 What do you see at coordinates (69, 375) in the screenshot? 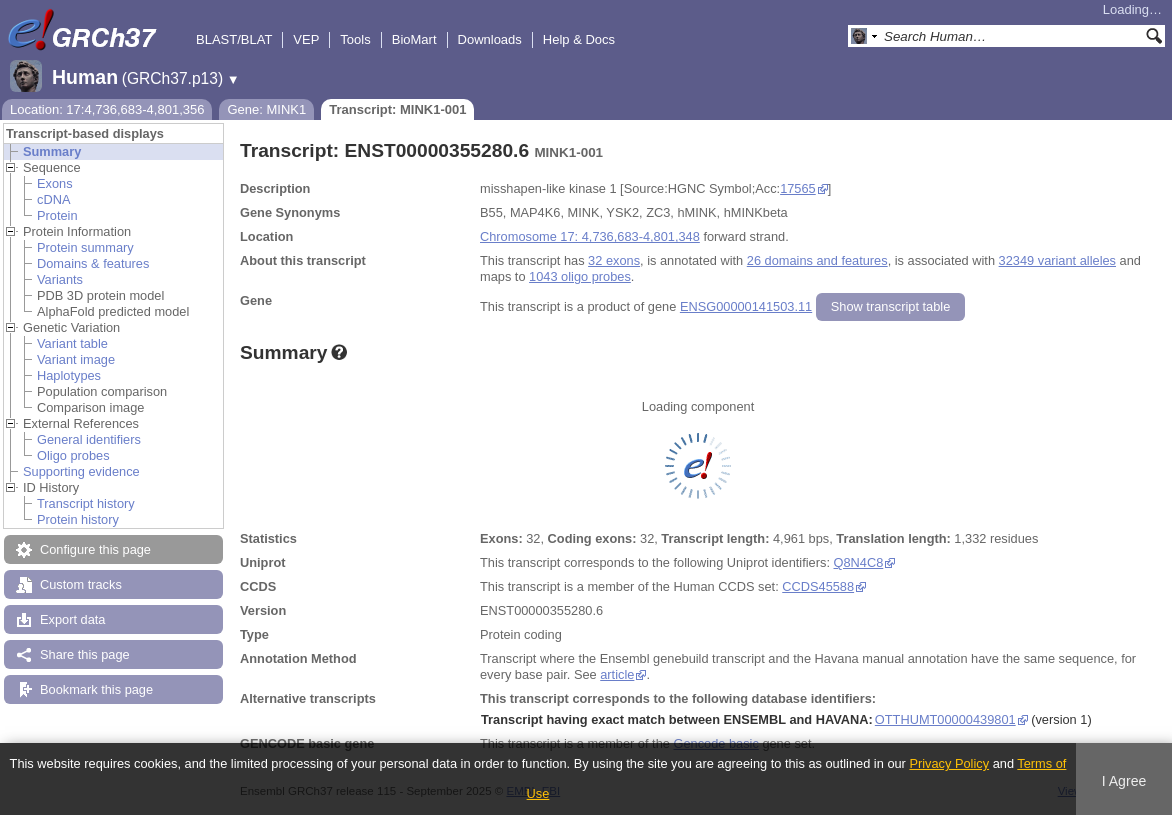
I see `Haplotypes` at bounding box center [69, 375].